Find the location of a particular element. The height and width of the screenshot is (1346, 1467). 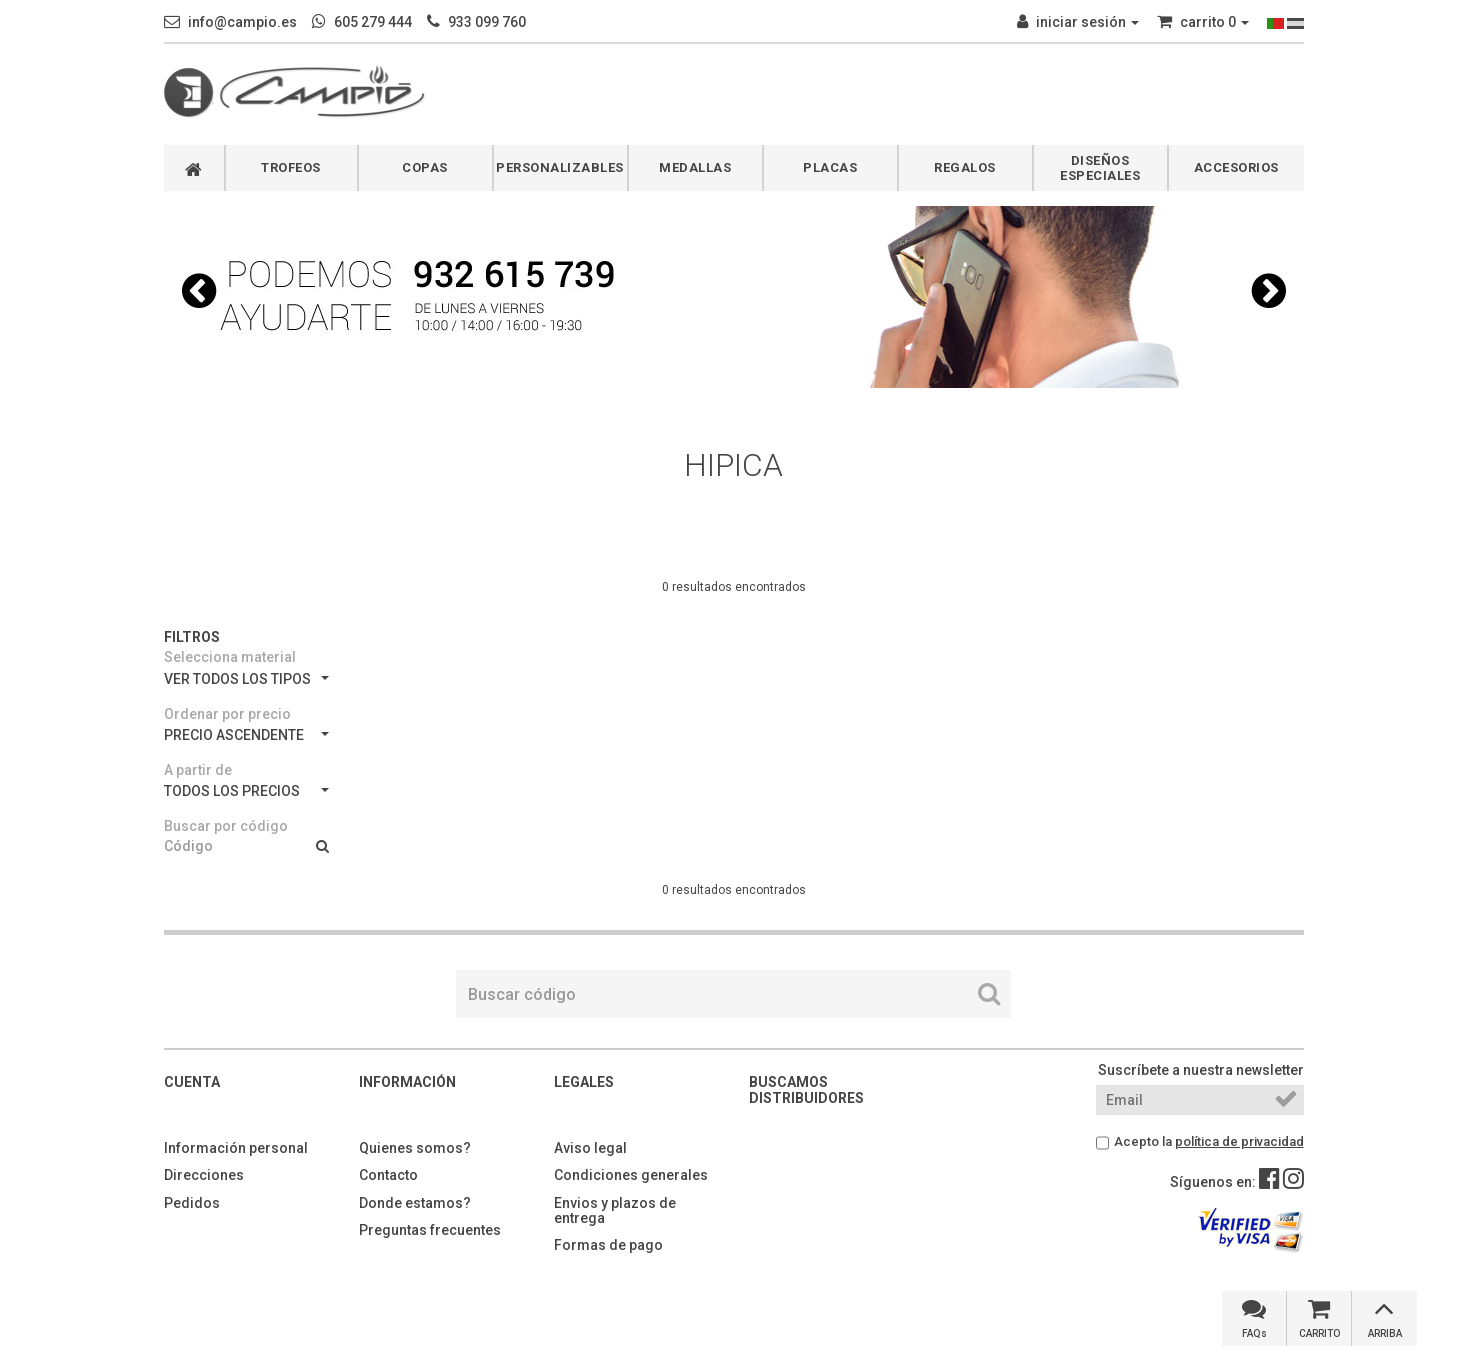

Selecciona material is located at coordinates (230, 657).